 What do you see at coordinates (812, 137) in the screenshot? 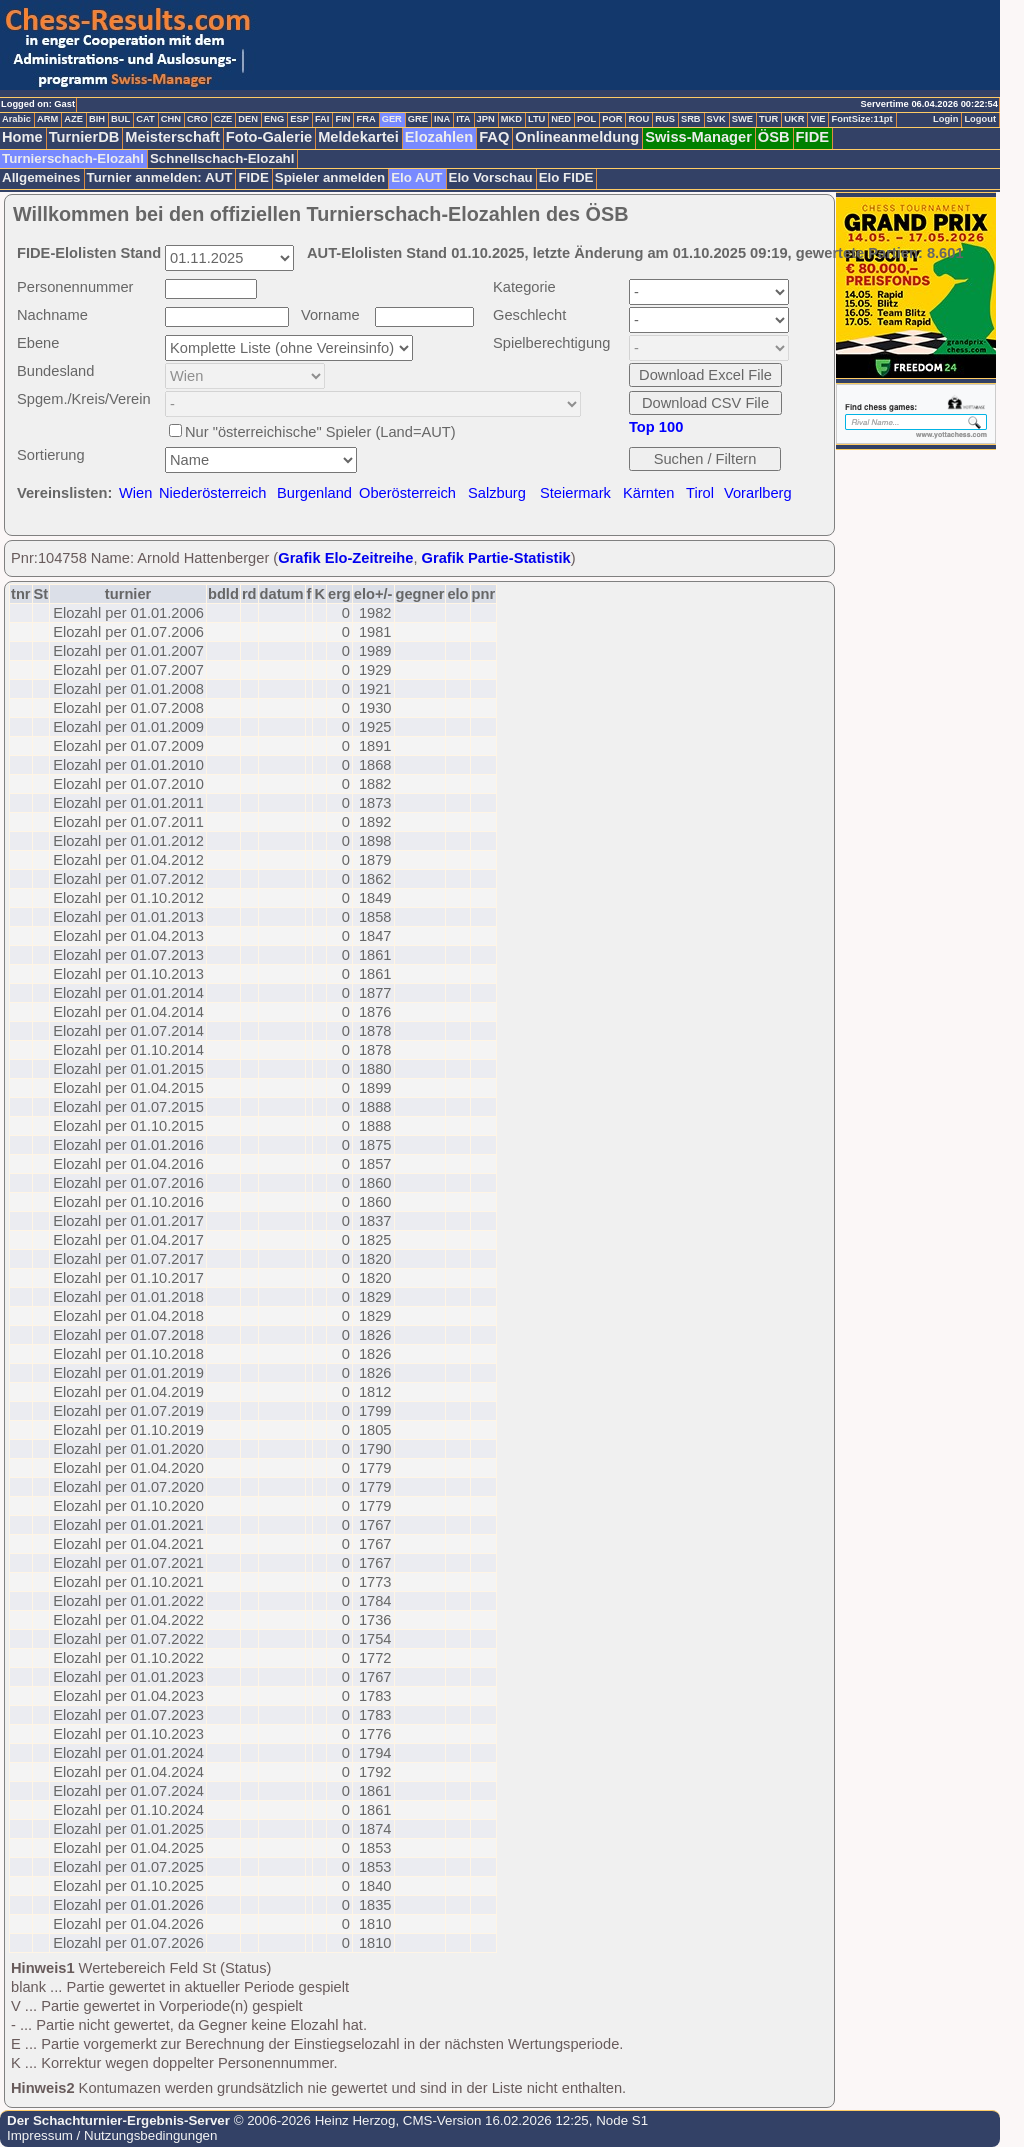
I see `FIDE` at bounding box center [812, 137].